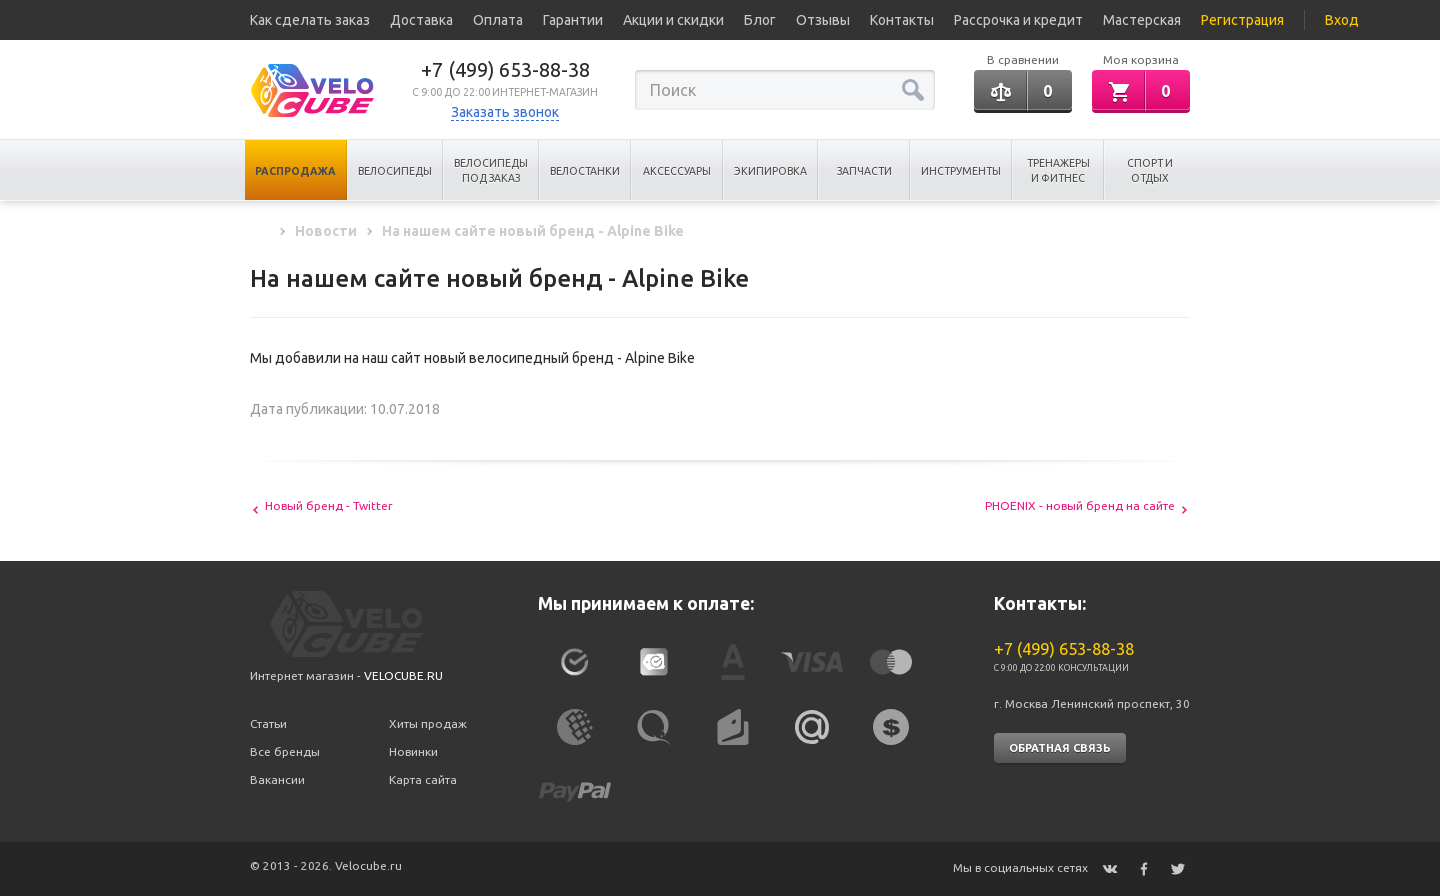  Describe the element at coordinates (1142, 20) in the screenshot. I see `Мастерская` at that location.